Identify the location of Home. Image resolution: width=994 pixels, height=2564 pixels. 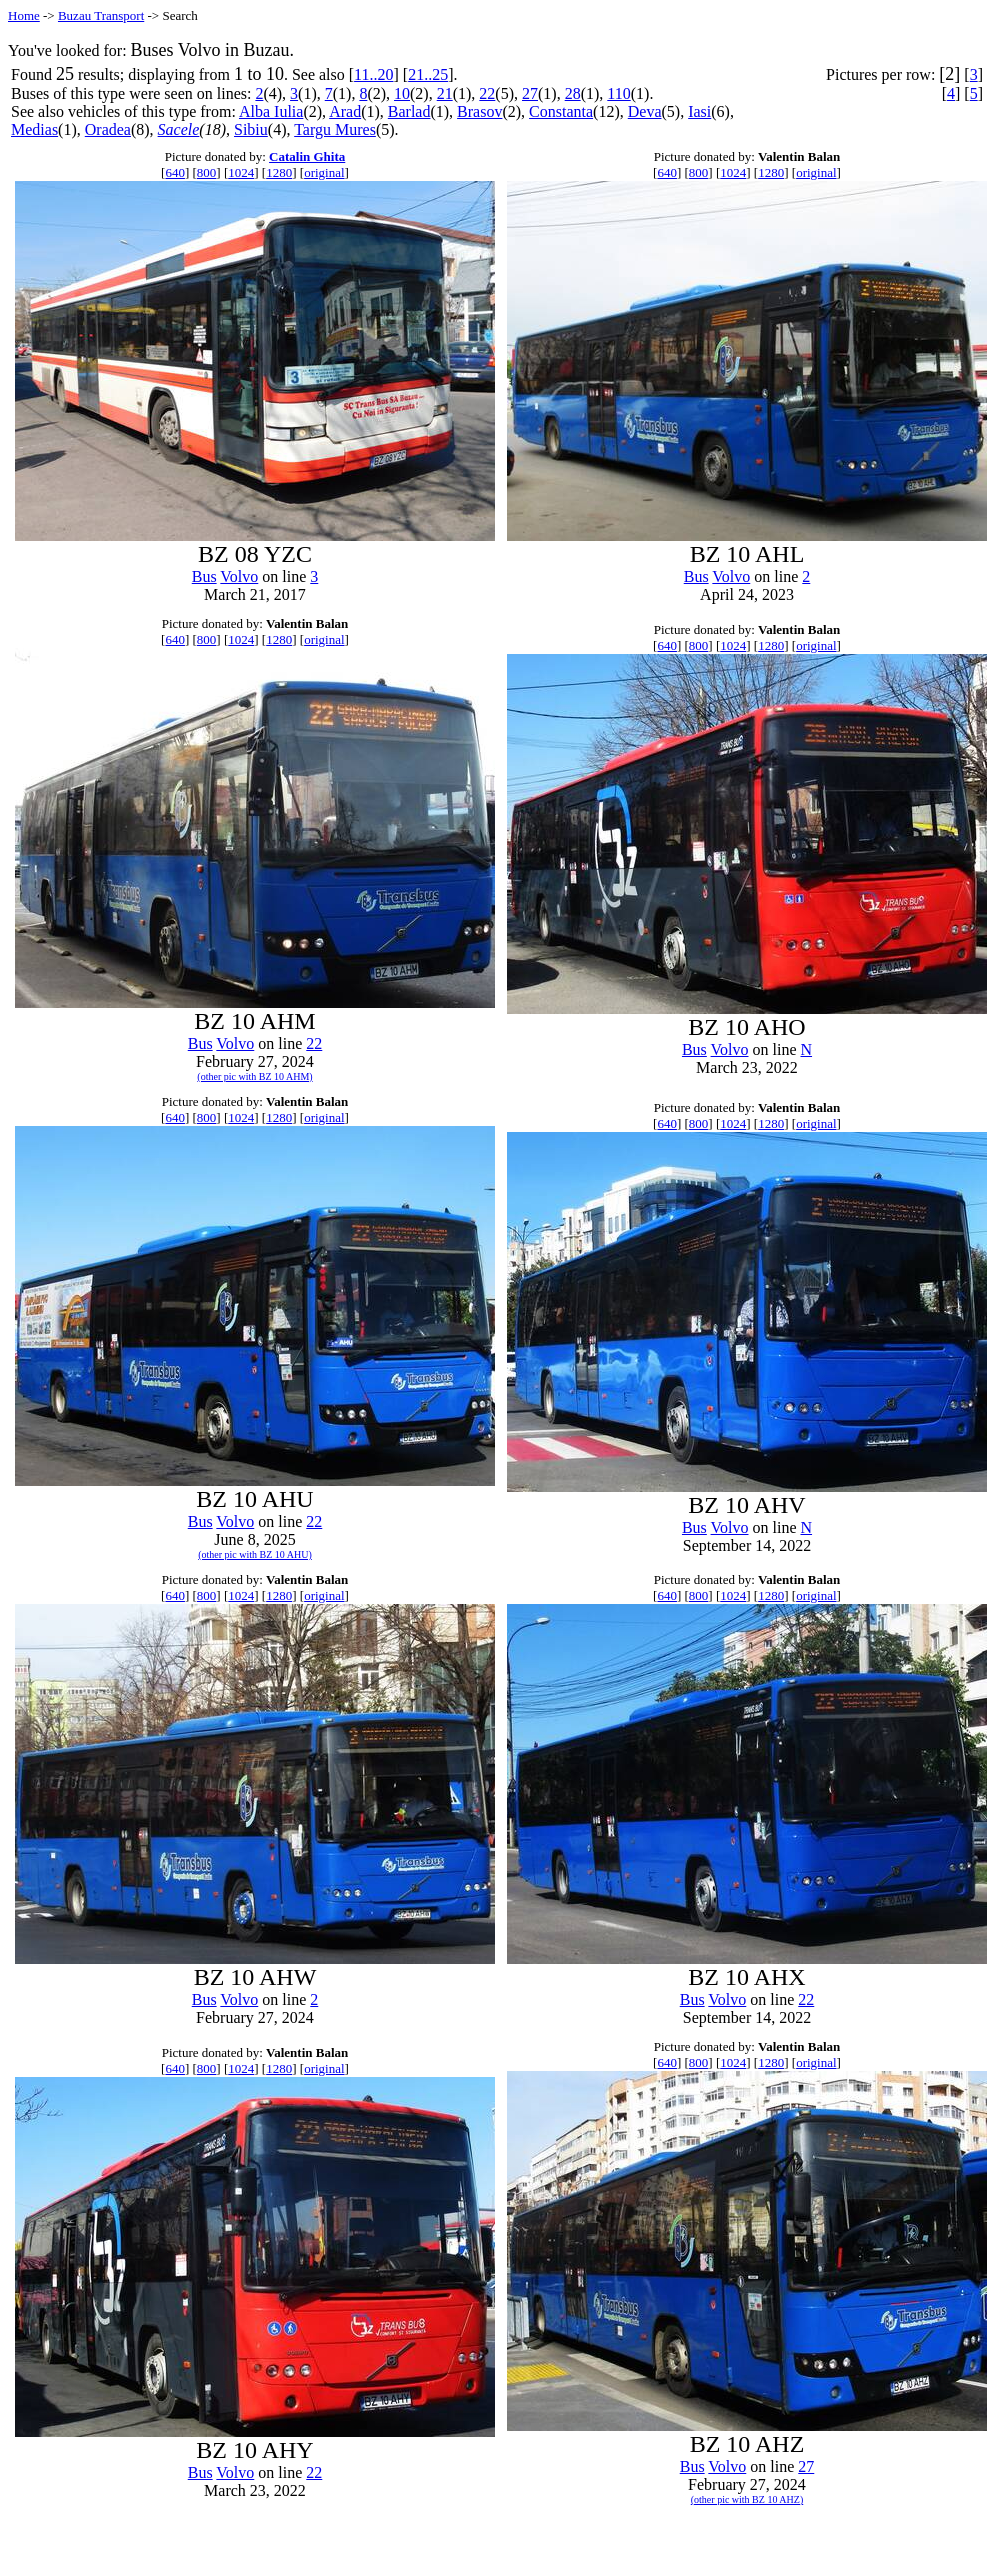
(24, 15).